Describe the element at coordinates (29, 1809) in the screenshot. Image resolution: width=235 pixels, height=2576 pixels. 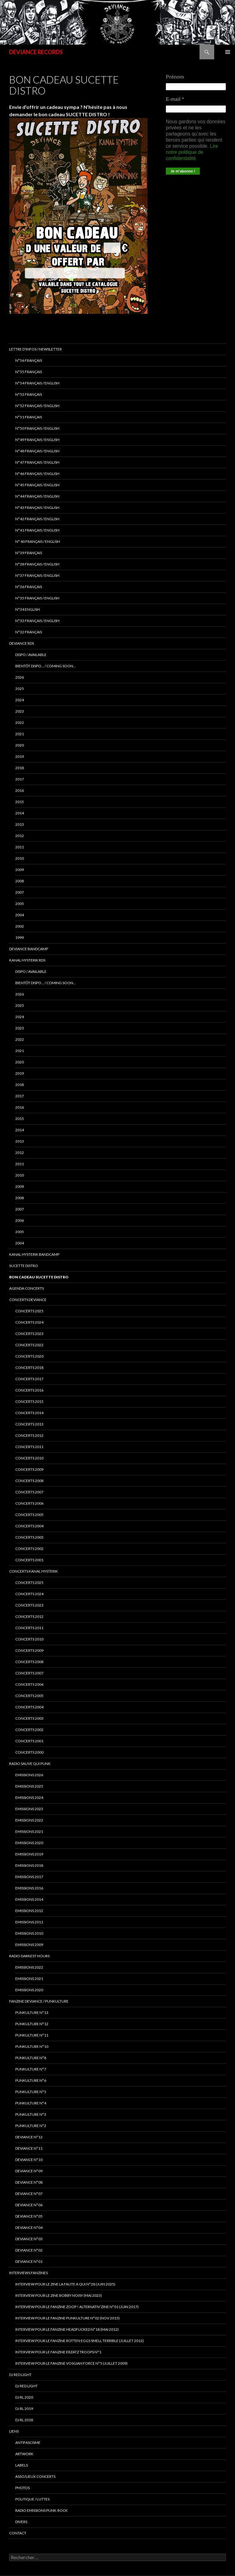
I see `Emissions 2023` at that location.